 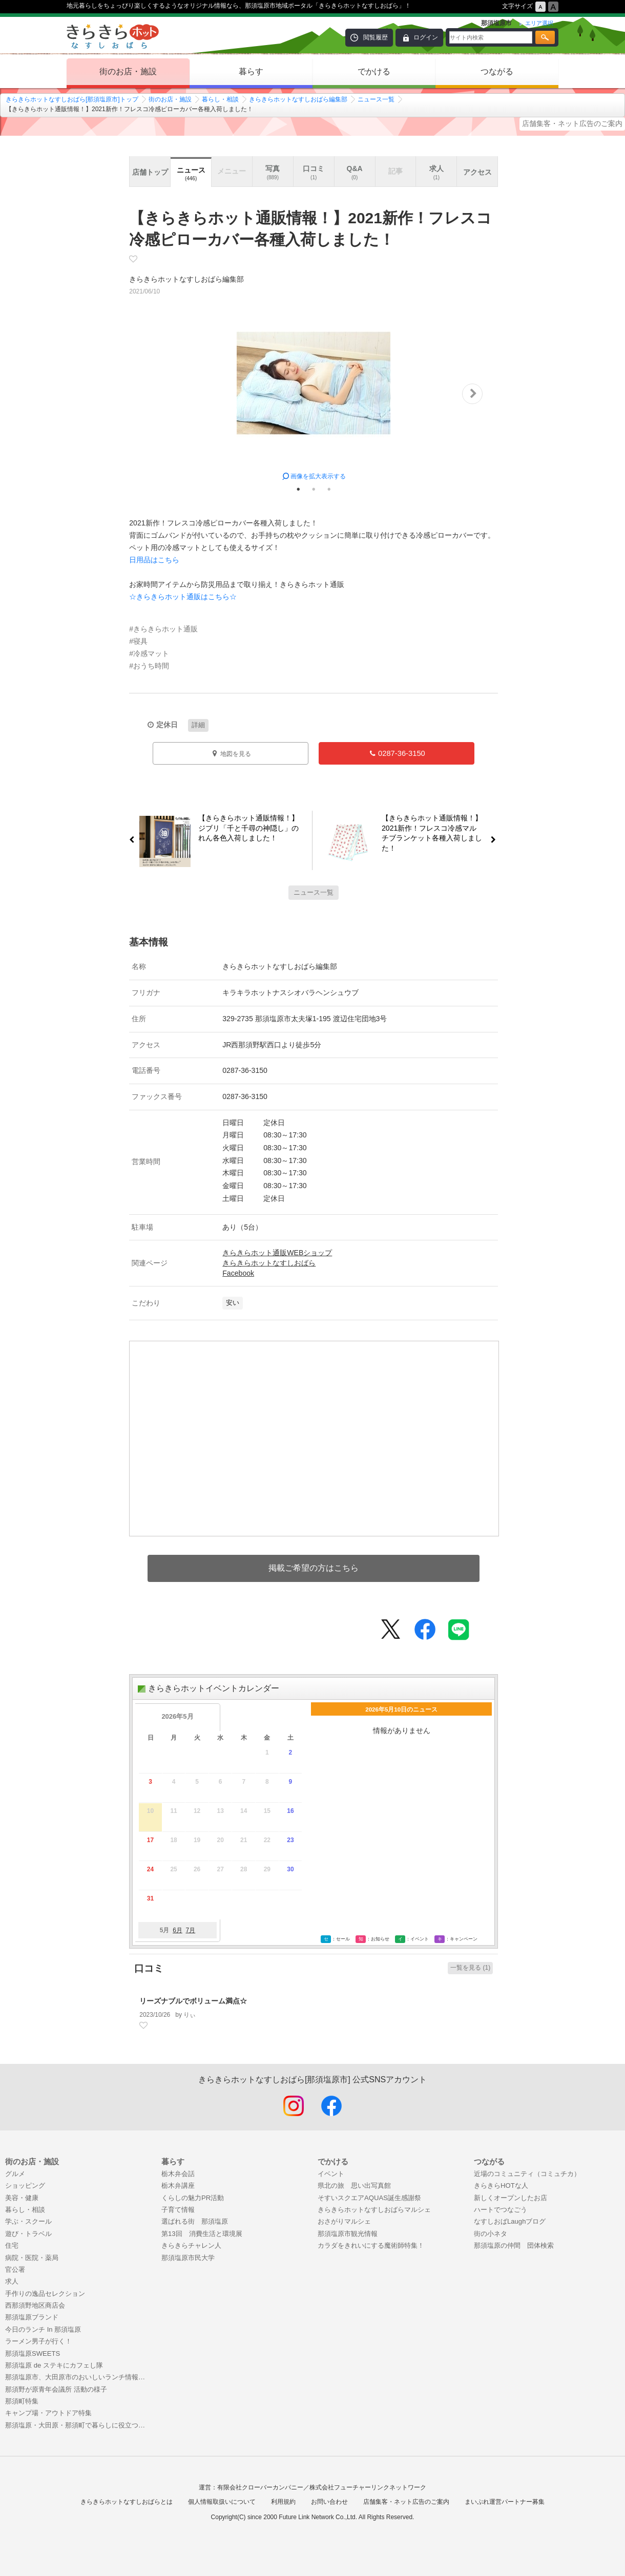 I want to click on 株式会社フューチャーリンクネットワーク, so click(x=367, y=2487).